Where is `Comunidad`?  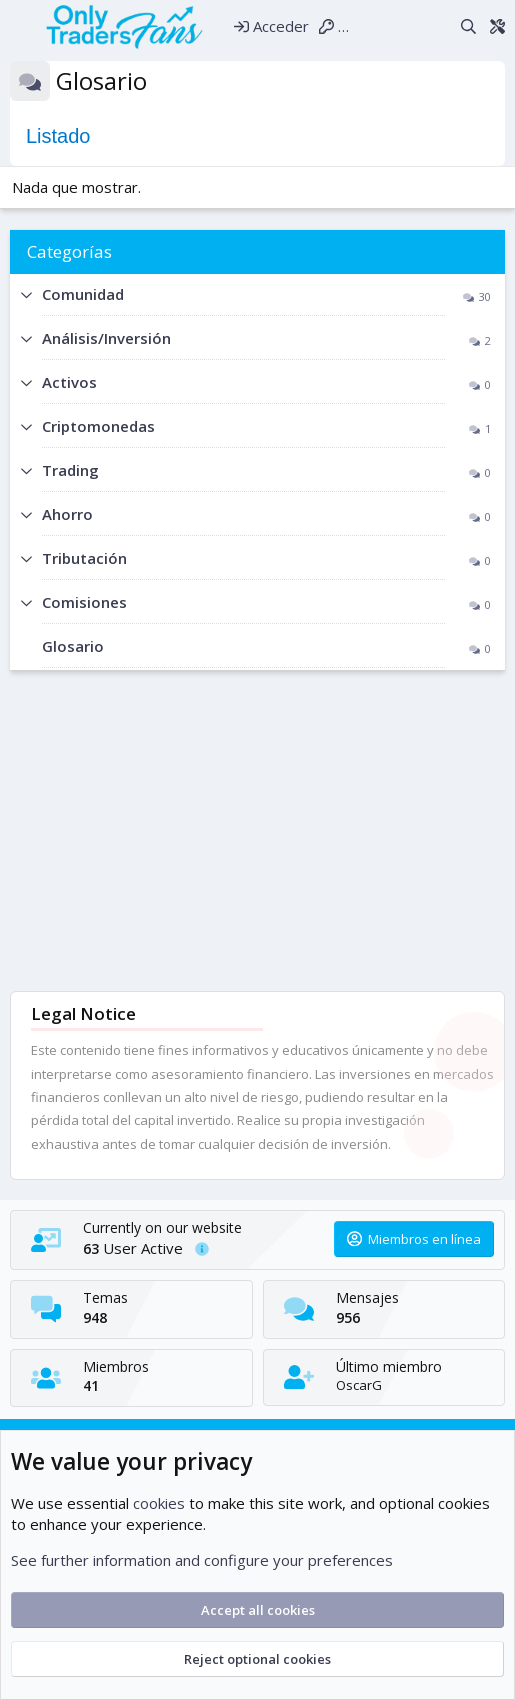
Comunidad is located at coordinates (83, 294).